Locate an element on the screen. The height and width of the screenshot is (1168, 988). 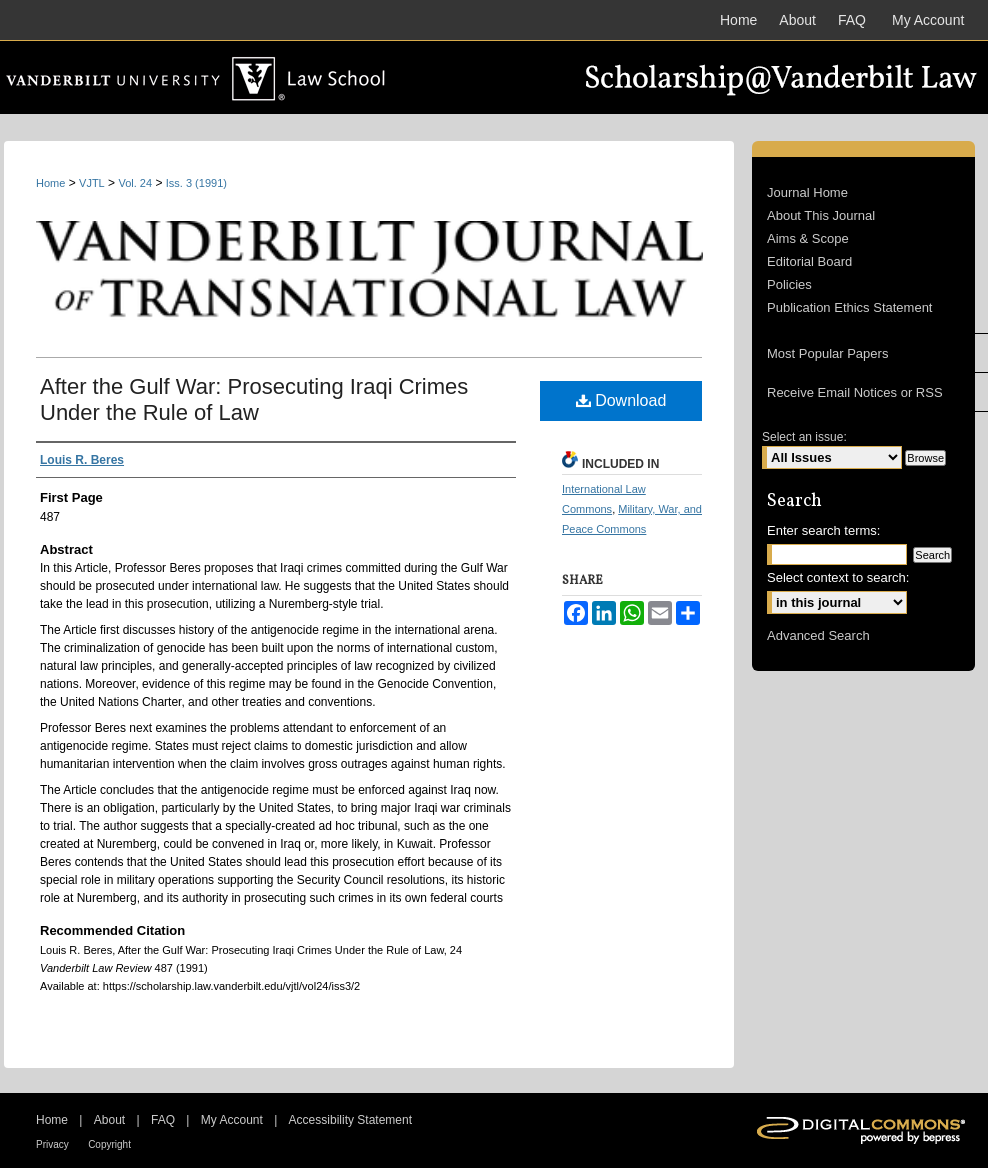
Enter search terms: is located at coordinates (823, 530).